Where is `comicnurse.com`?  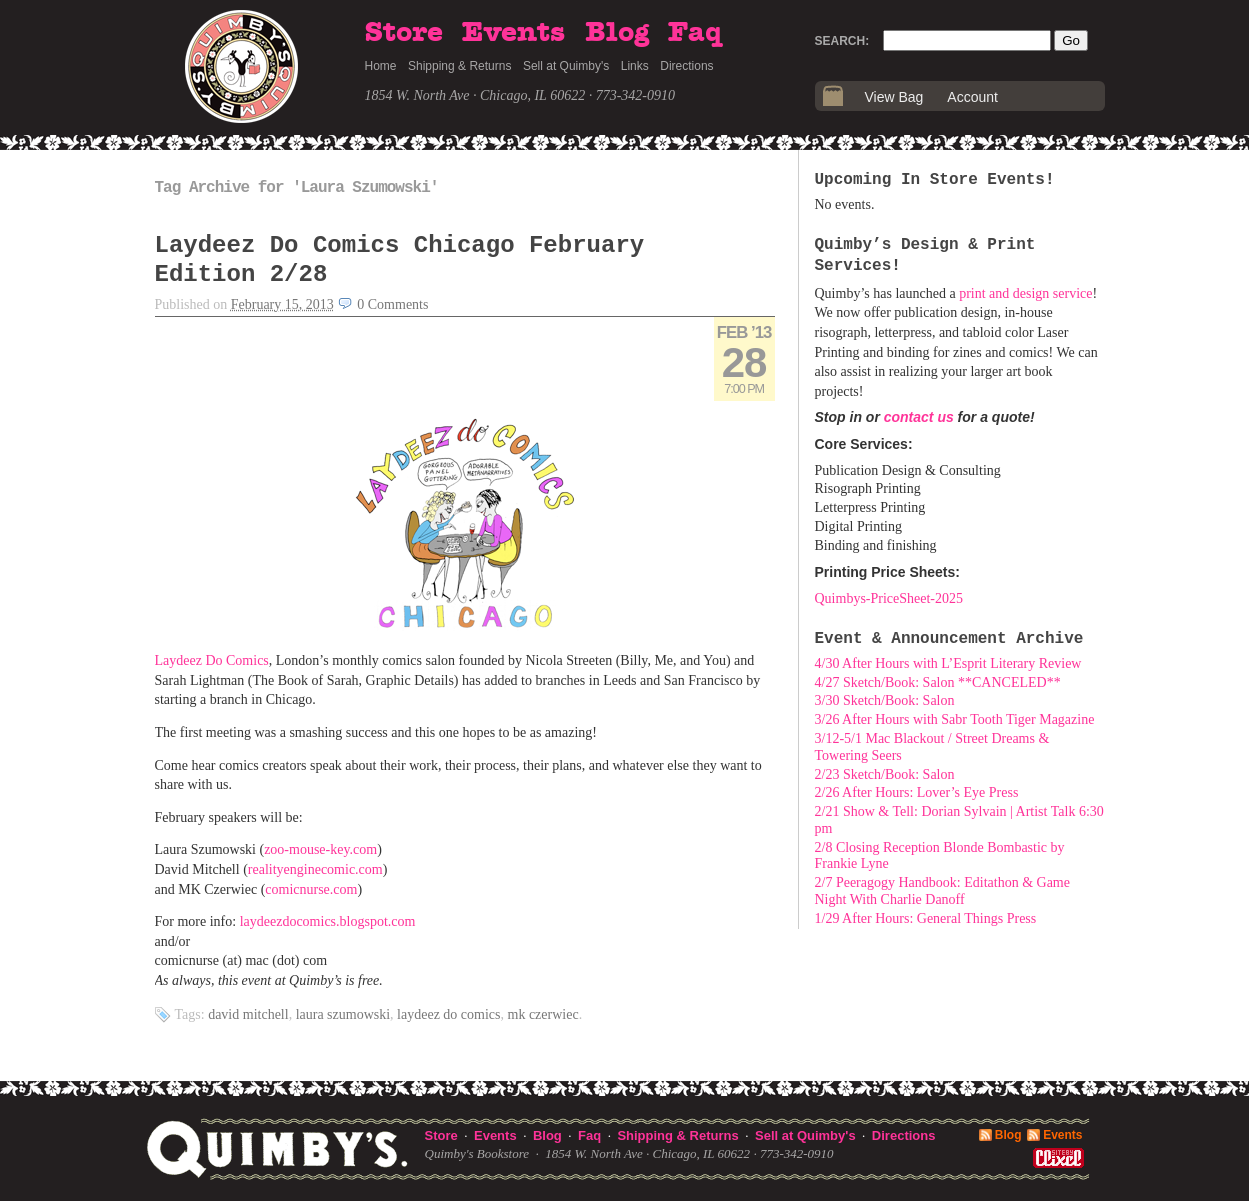
comicnurse.com is located at coordinates (311, 889).